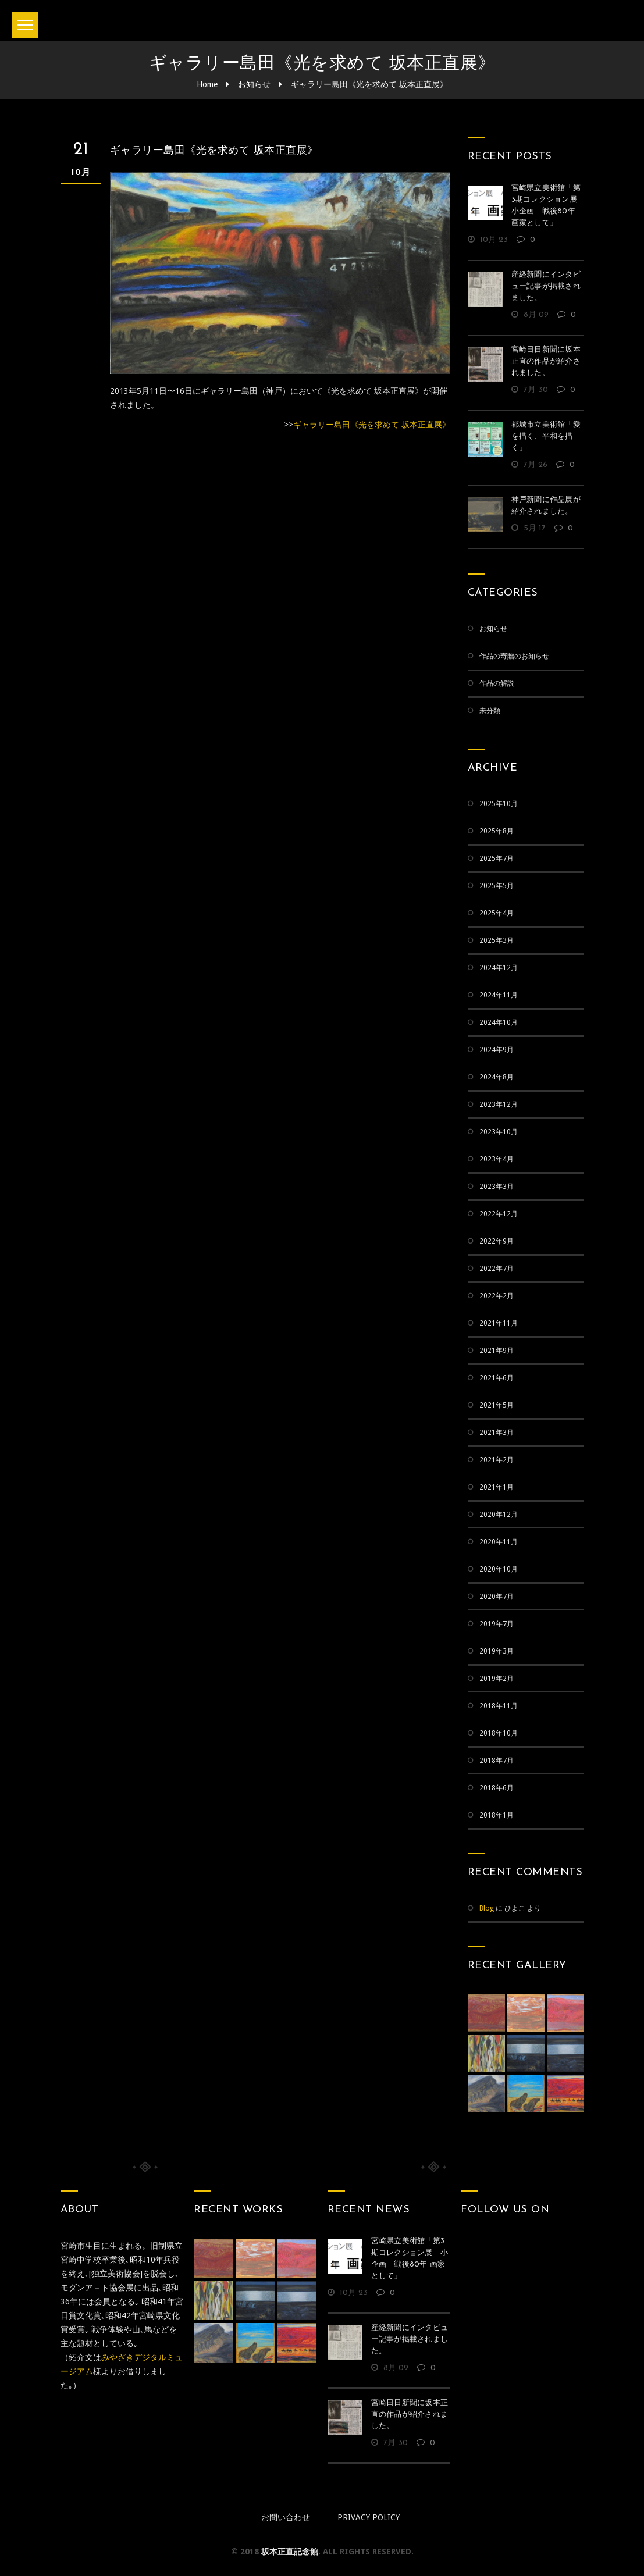 The image size is (644, 2576). What do you see at coordinates (546, 286) in the screenshot?
I see `産経新聞にインタビュー記事が掲載されました。` at bounding box center [546, 286].